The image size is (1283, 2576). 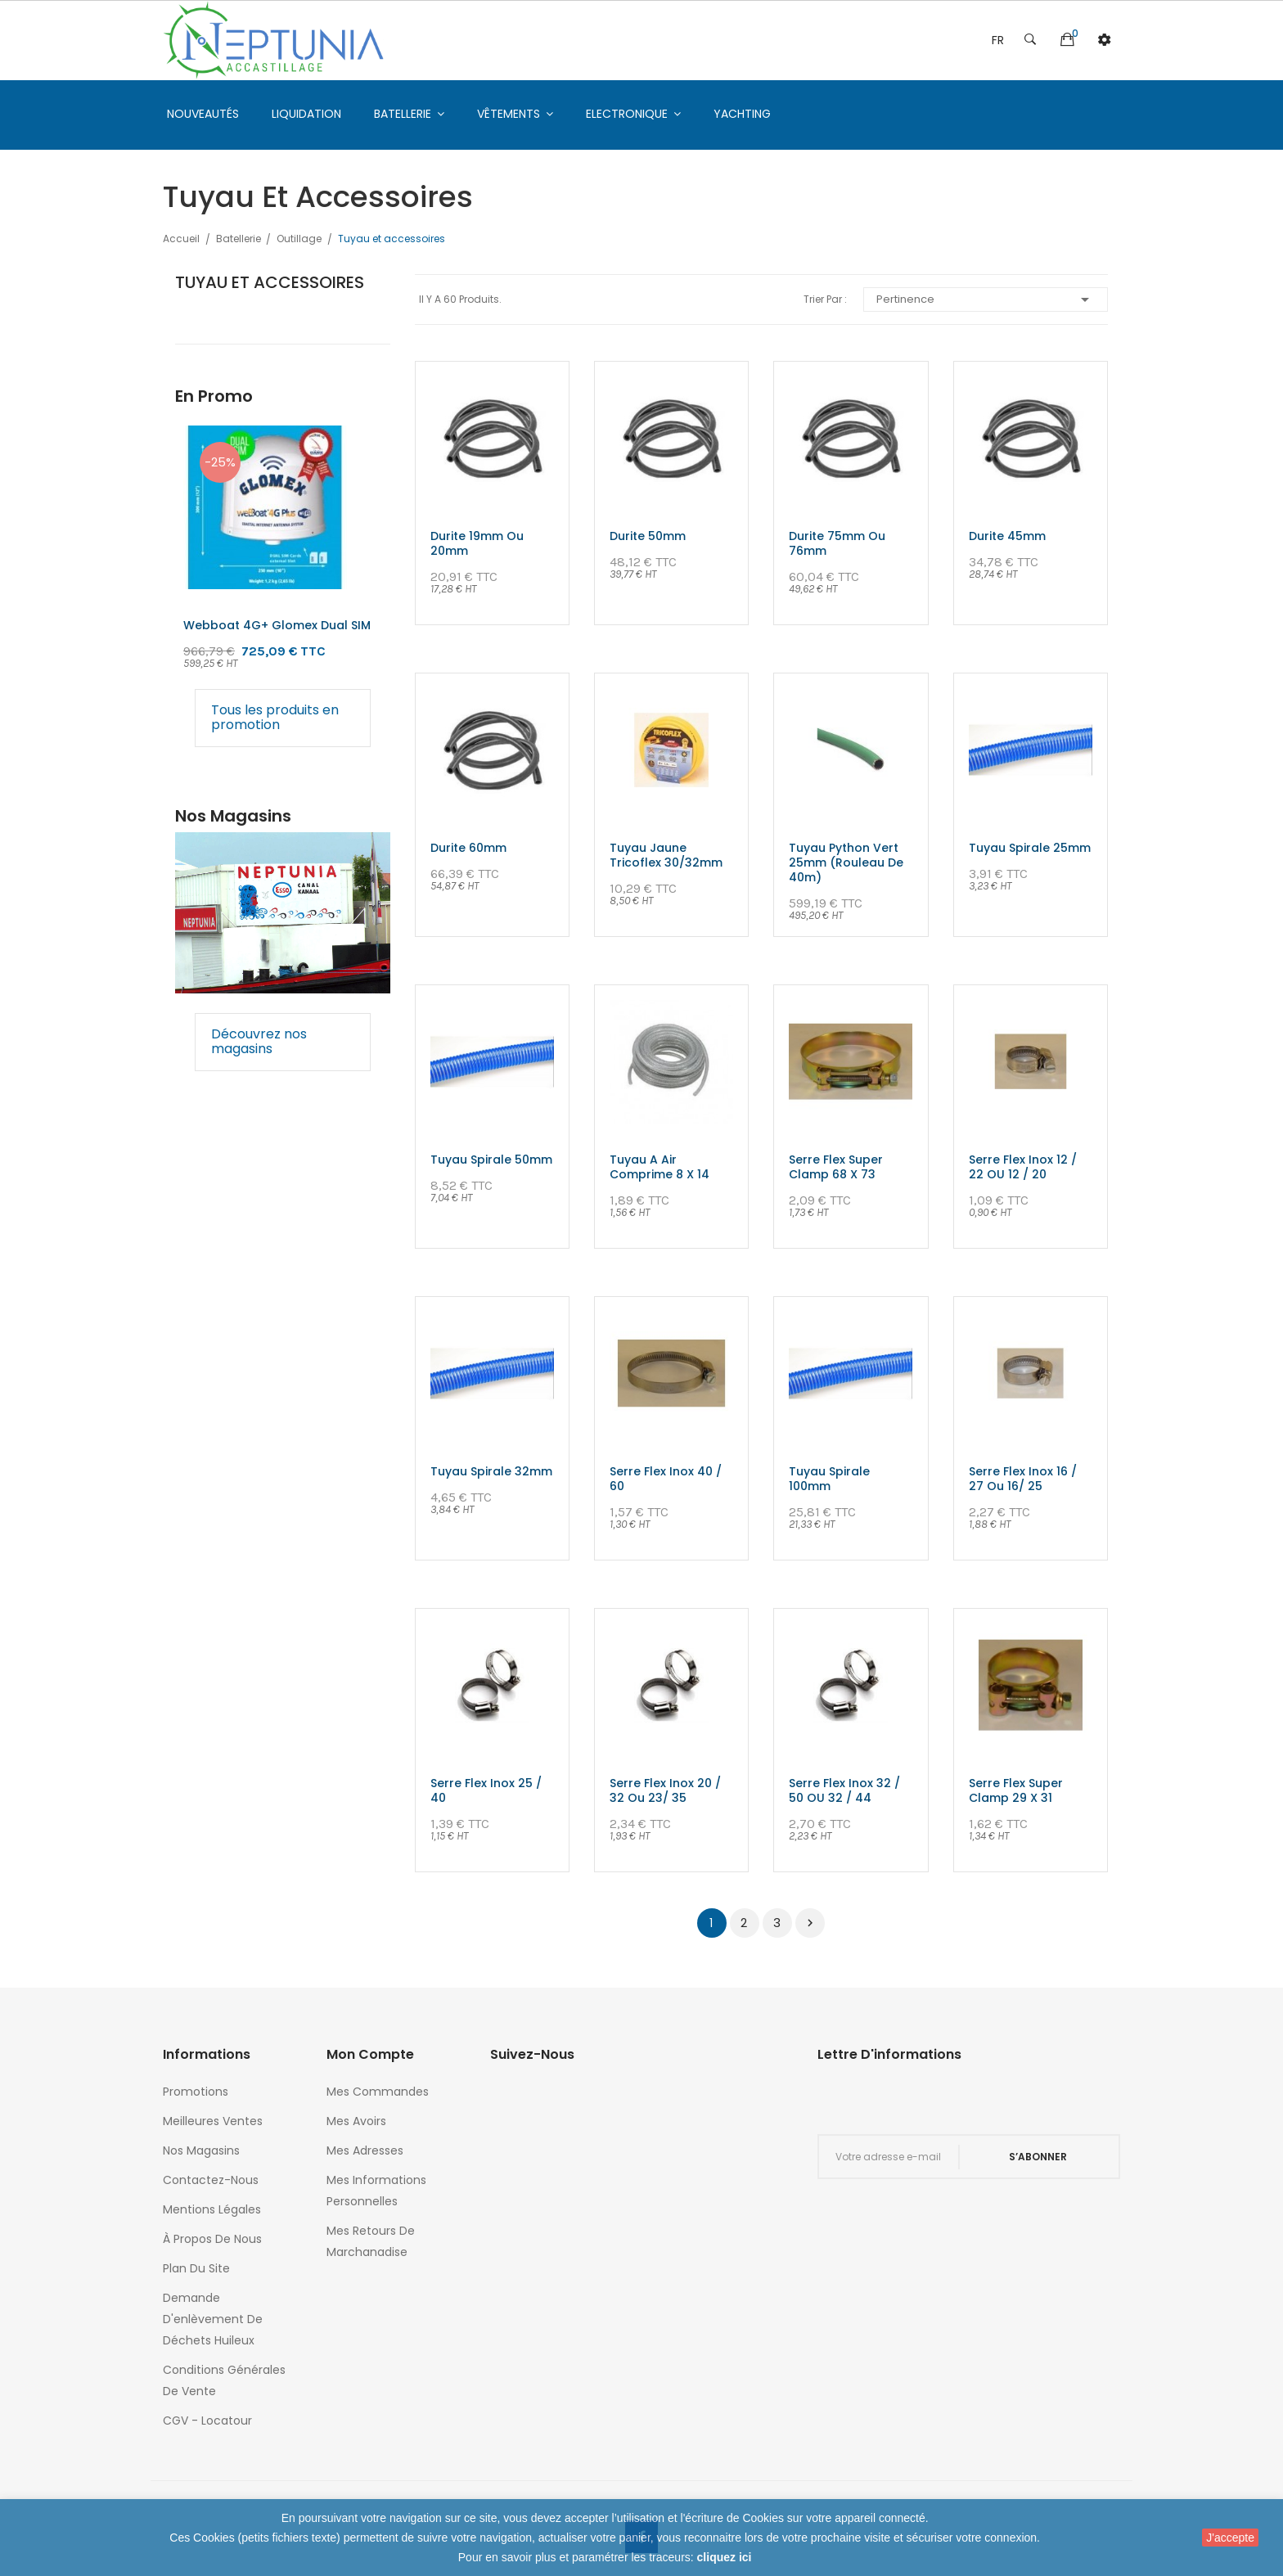 I want to click on Suivant, so click(x=810, y=1923).